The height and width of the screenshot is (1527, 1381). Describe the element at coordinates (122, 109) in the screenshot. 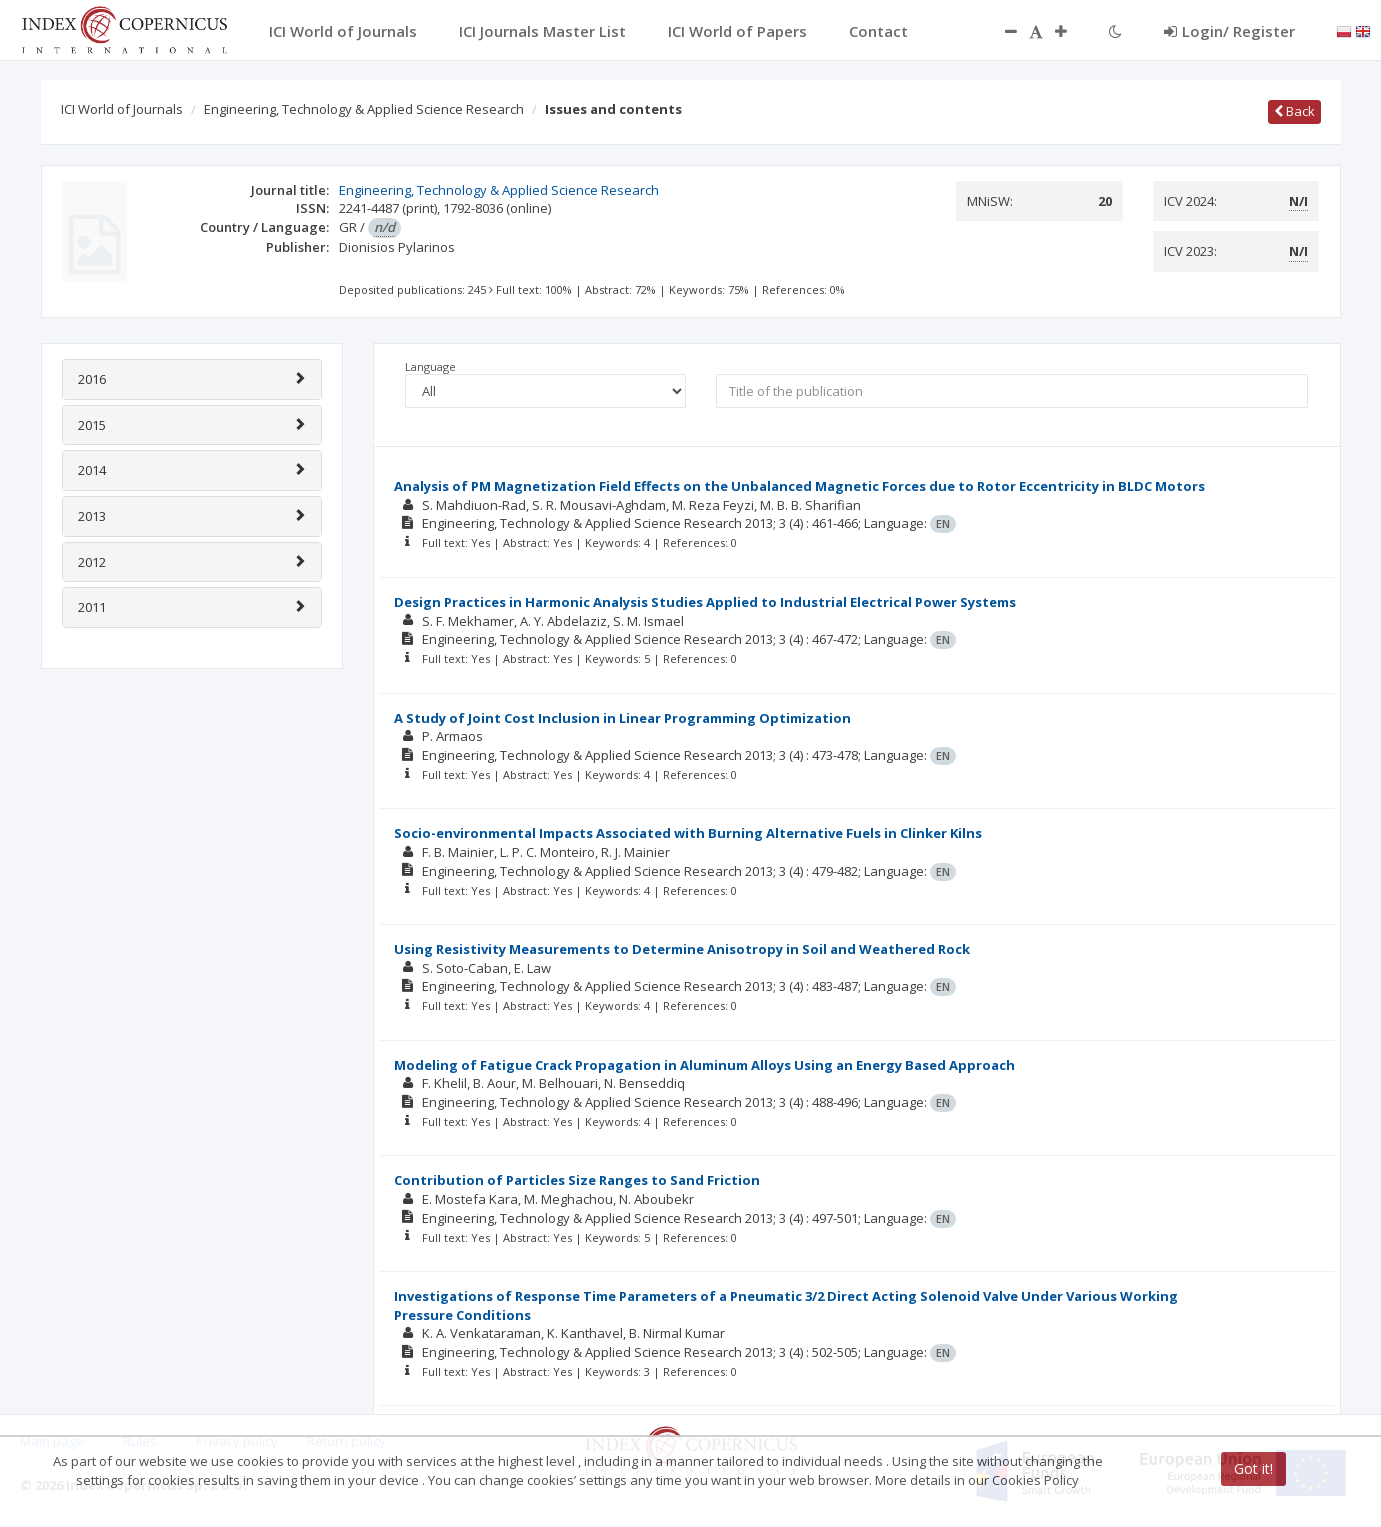

I see `ICI World of Journals` at that location.